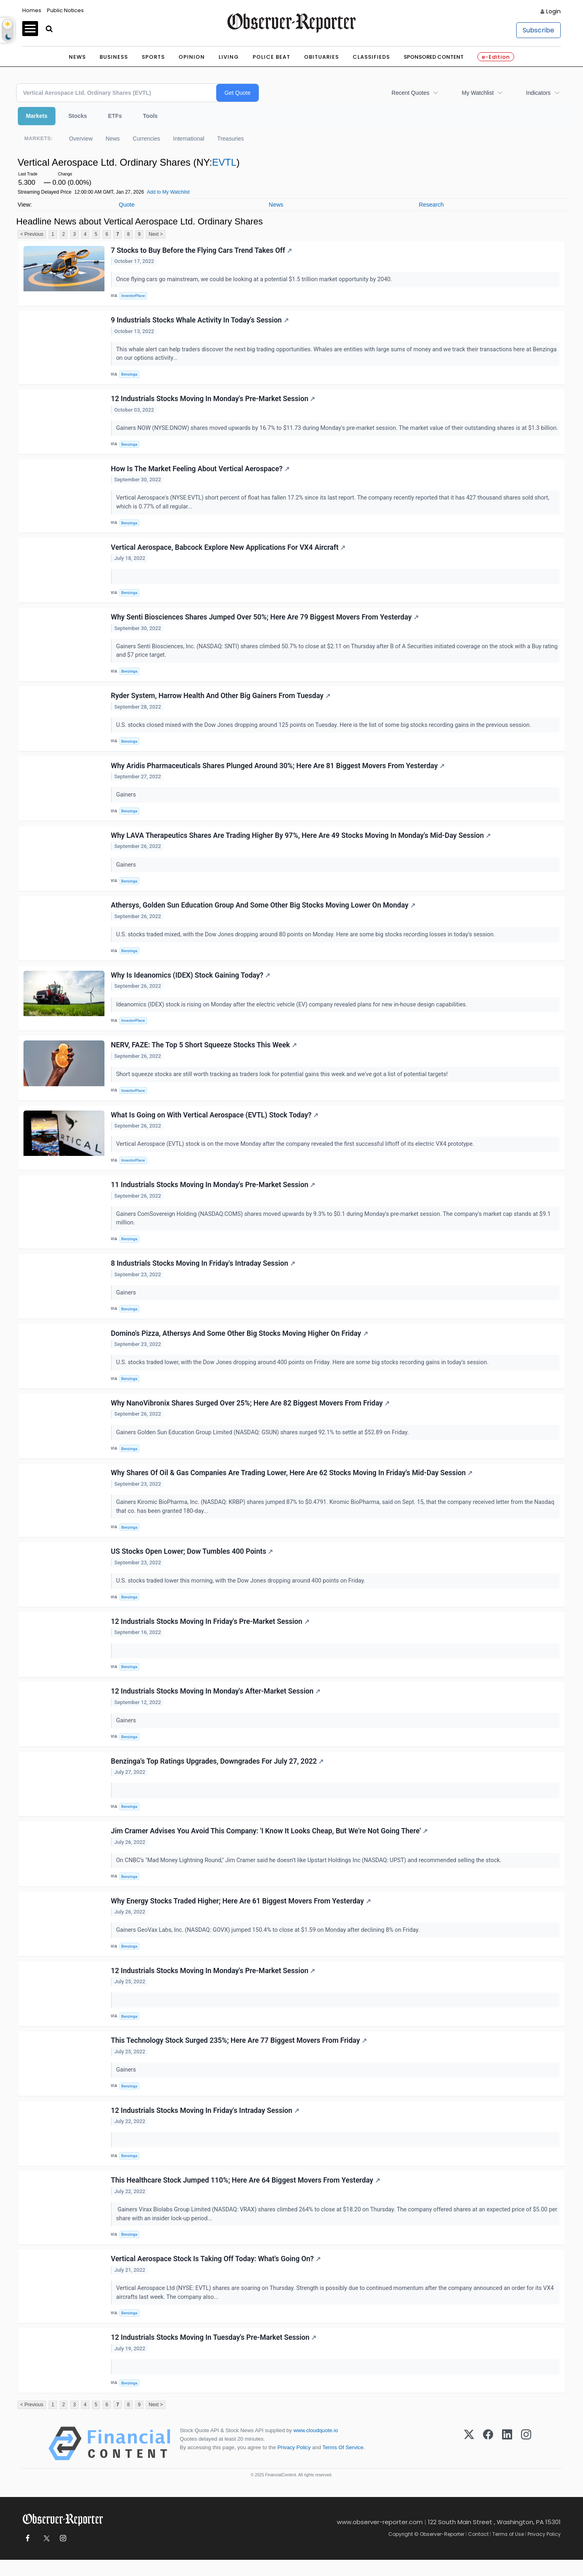 Image resolution: width=583 pixels, height=2576 pixels. Describe the element at coordinates (371, 57) in the screenshot. I see `Classifieds` at that location.